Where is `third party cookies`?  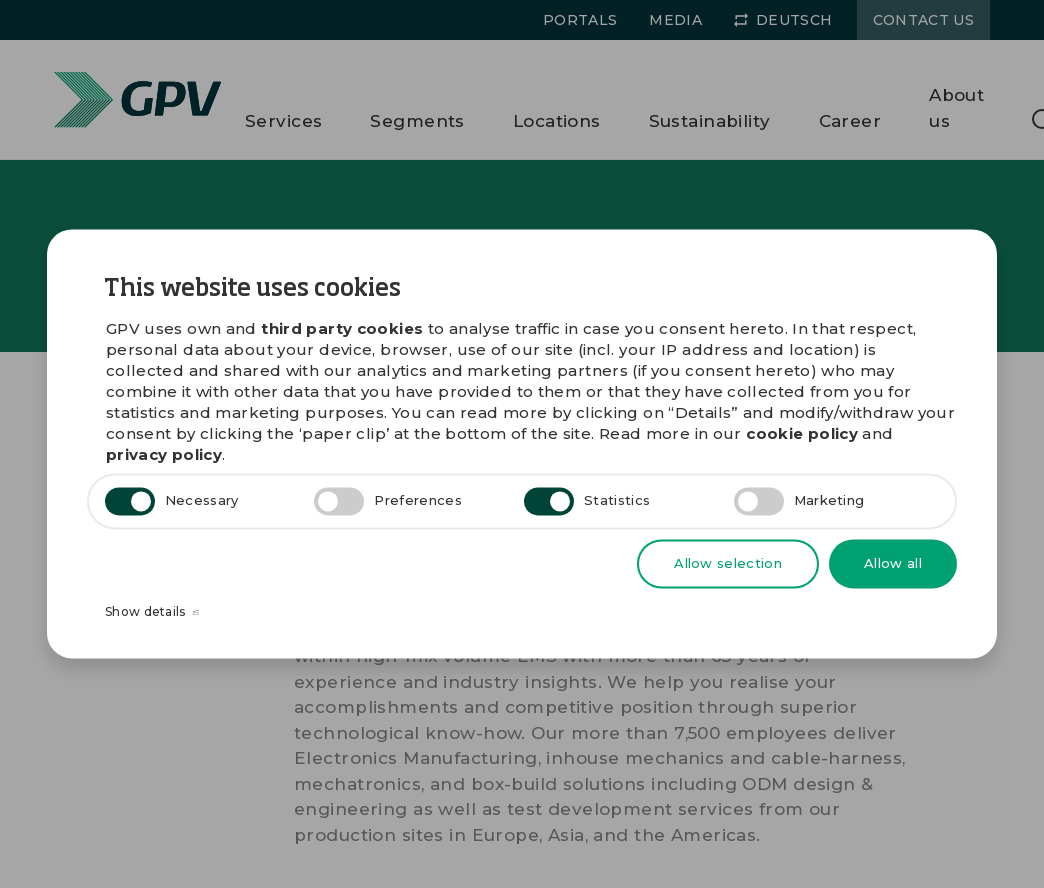 third party cookies is located at coordinates (342, 329).